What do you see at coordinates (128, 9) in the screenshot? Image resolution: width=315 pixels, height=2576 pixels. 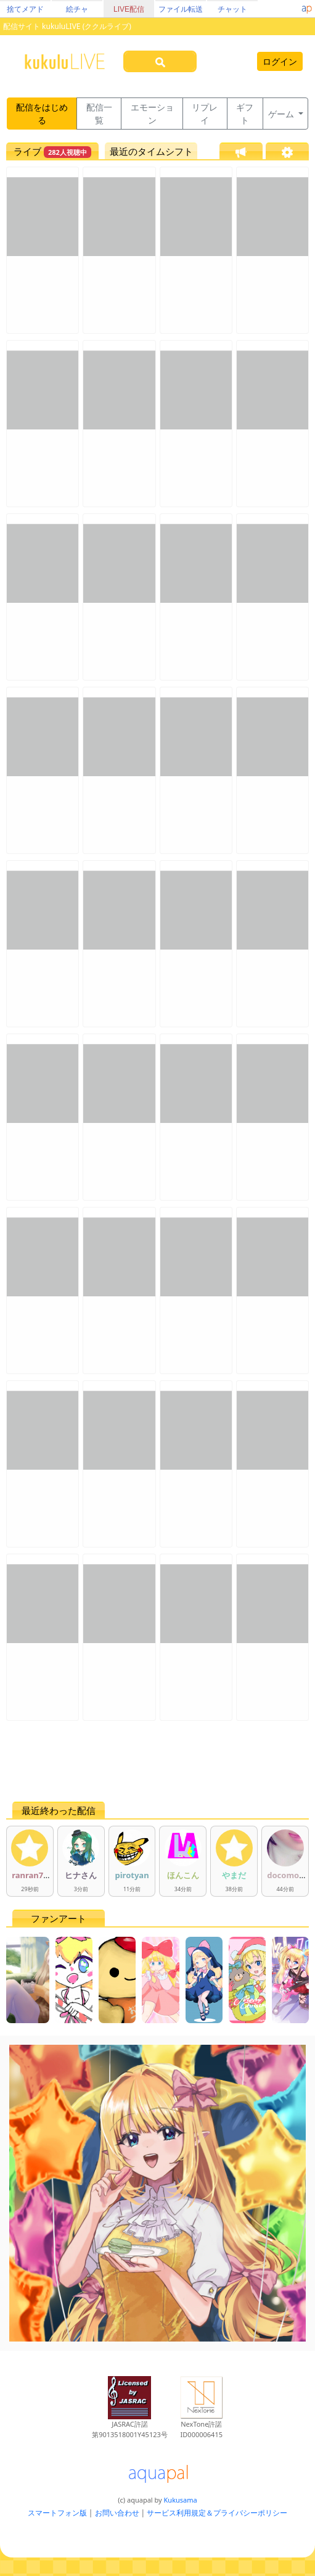 I see `LIVE配信` at bounding box center [128, 9].